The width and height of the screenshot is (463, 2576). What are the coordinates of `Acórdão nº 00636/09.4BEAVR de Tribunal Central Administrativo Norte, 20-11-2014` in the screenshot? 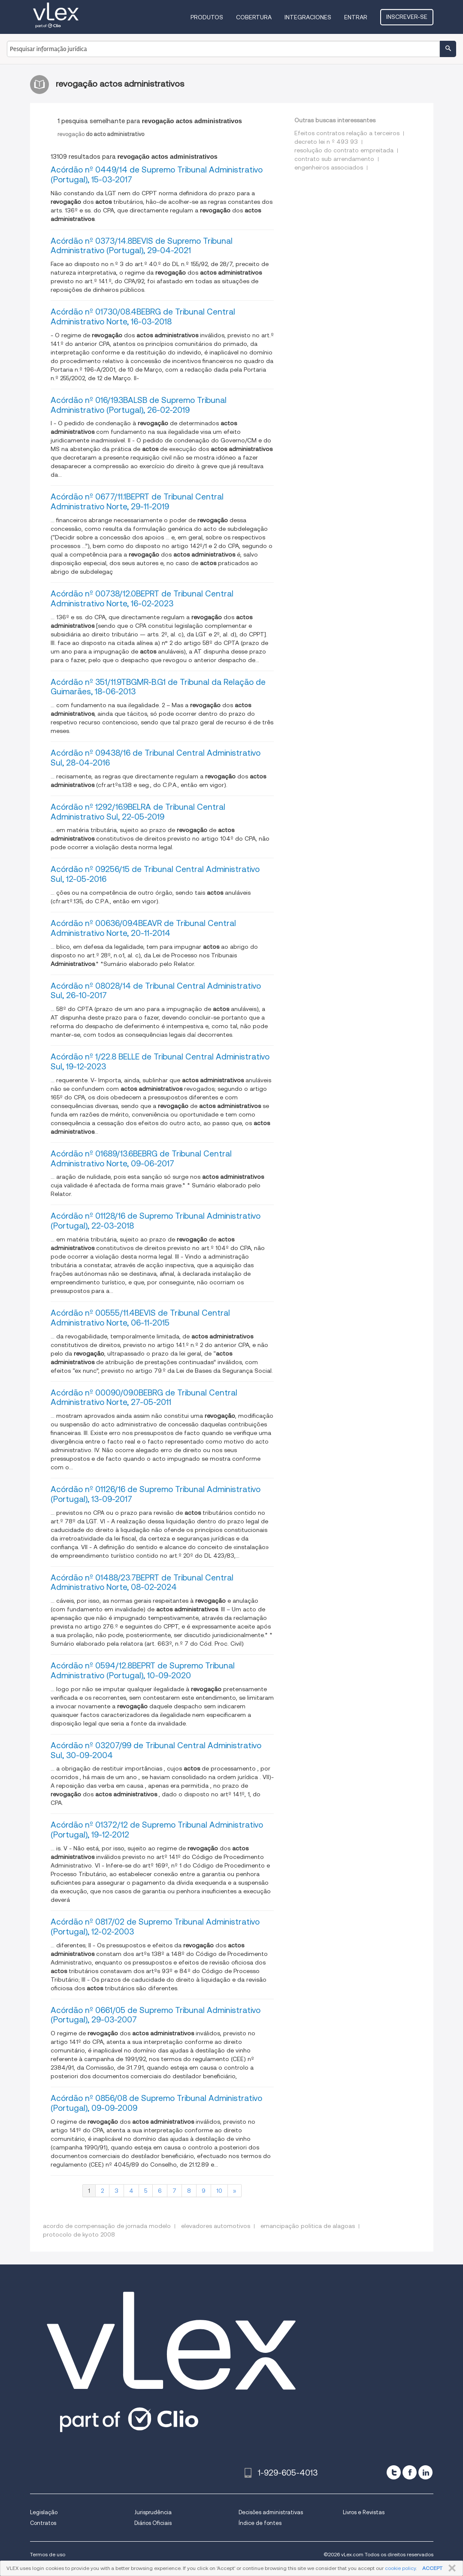 It's located at (143, 928).